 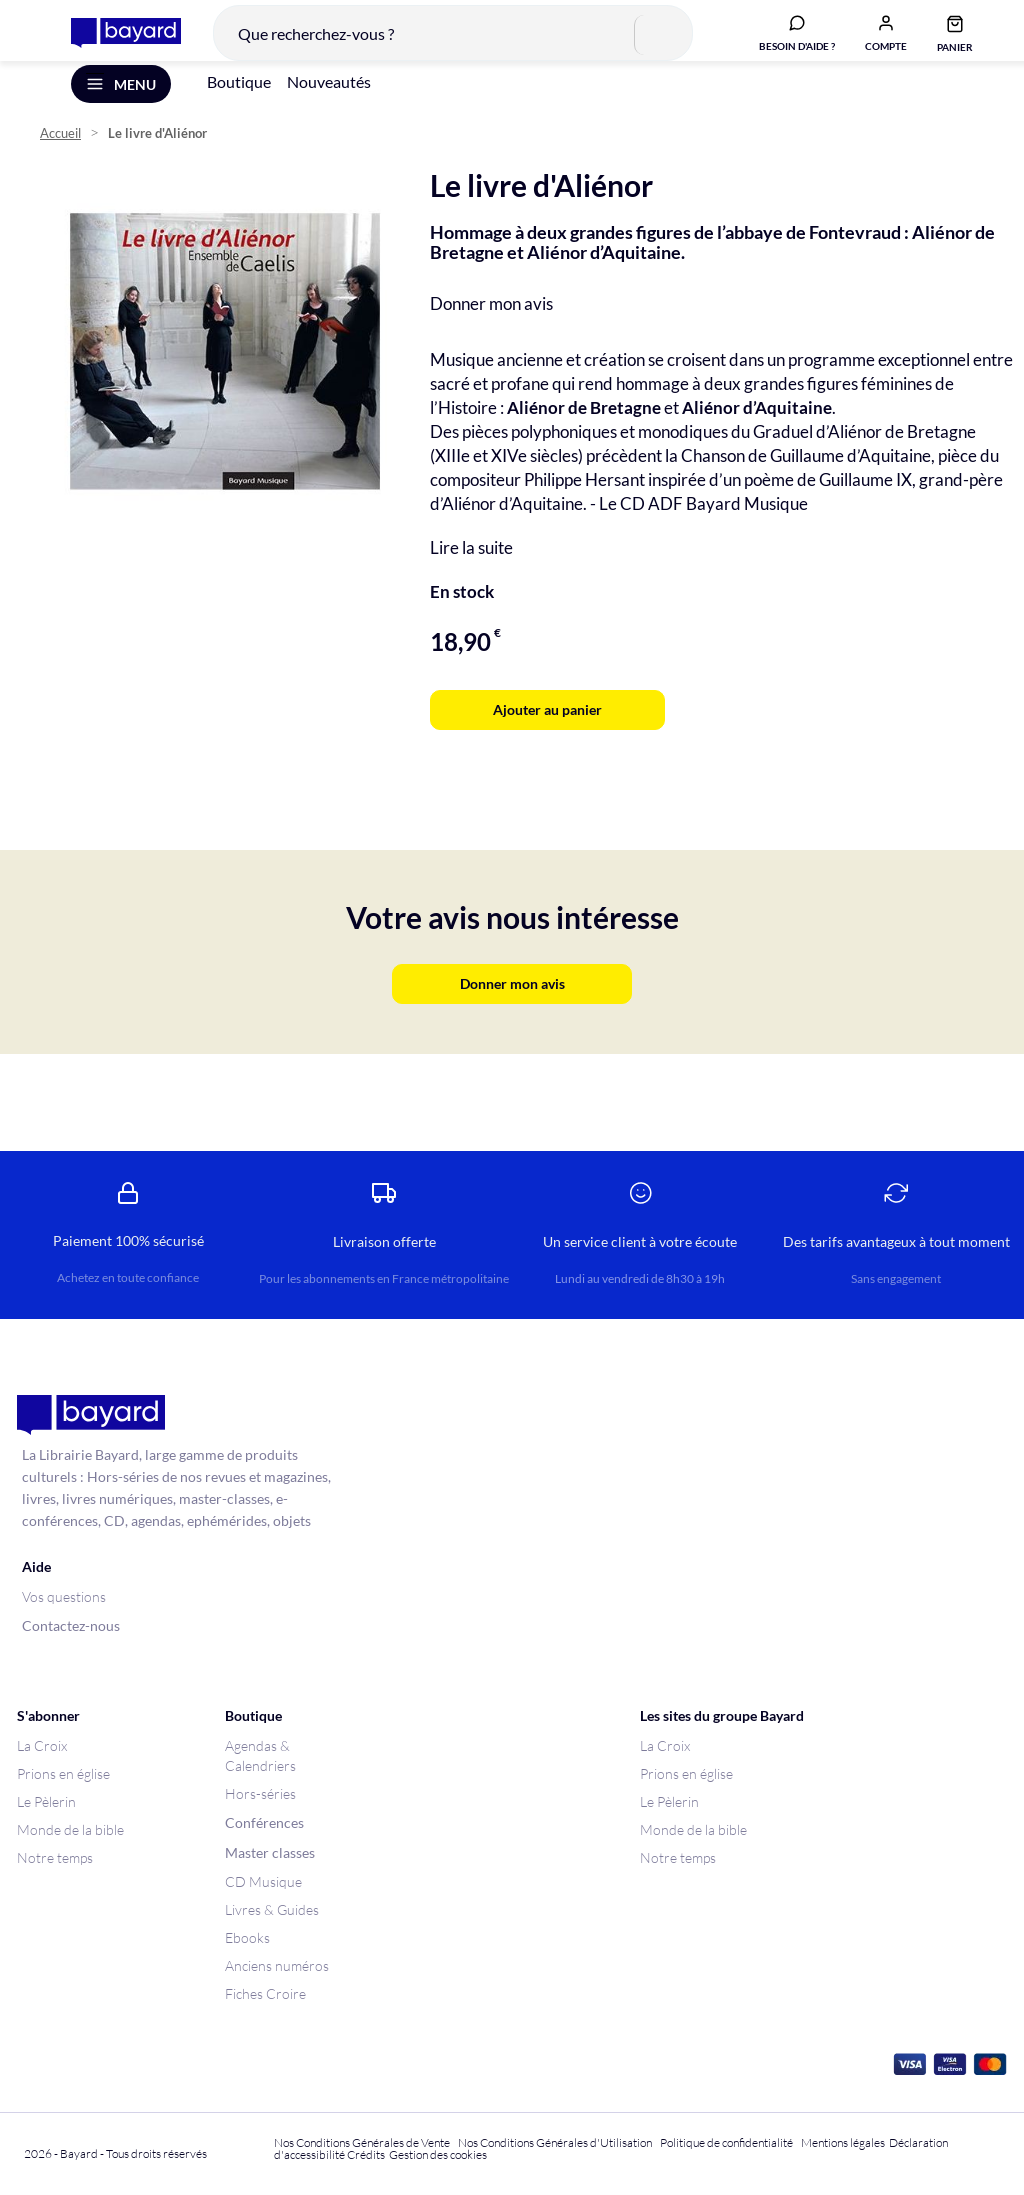 I want to click on Nouveautés, so click(x=329, y=108).